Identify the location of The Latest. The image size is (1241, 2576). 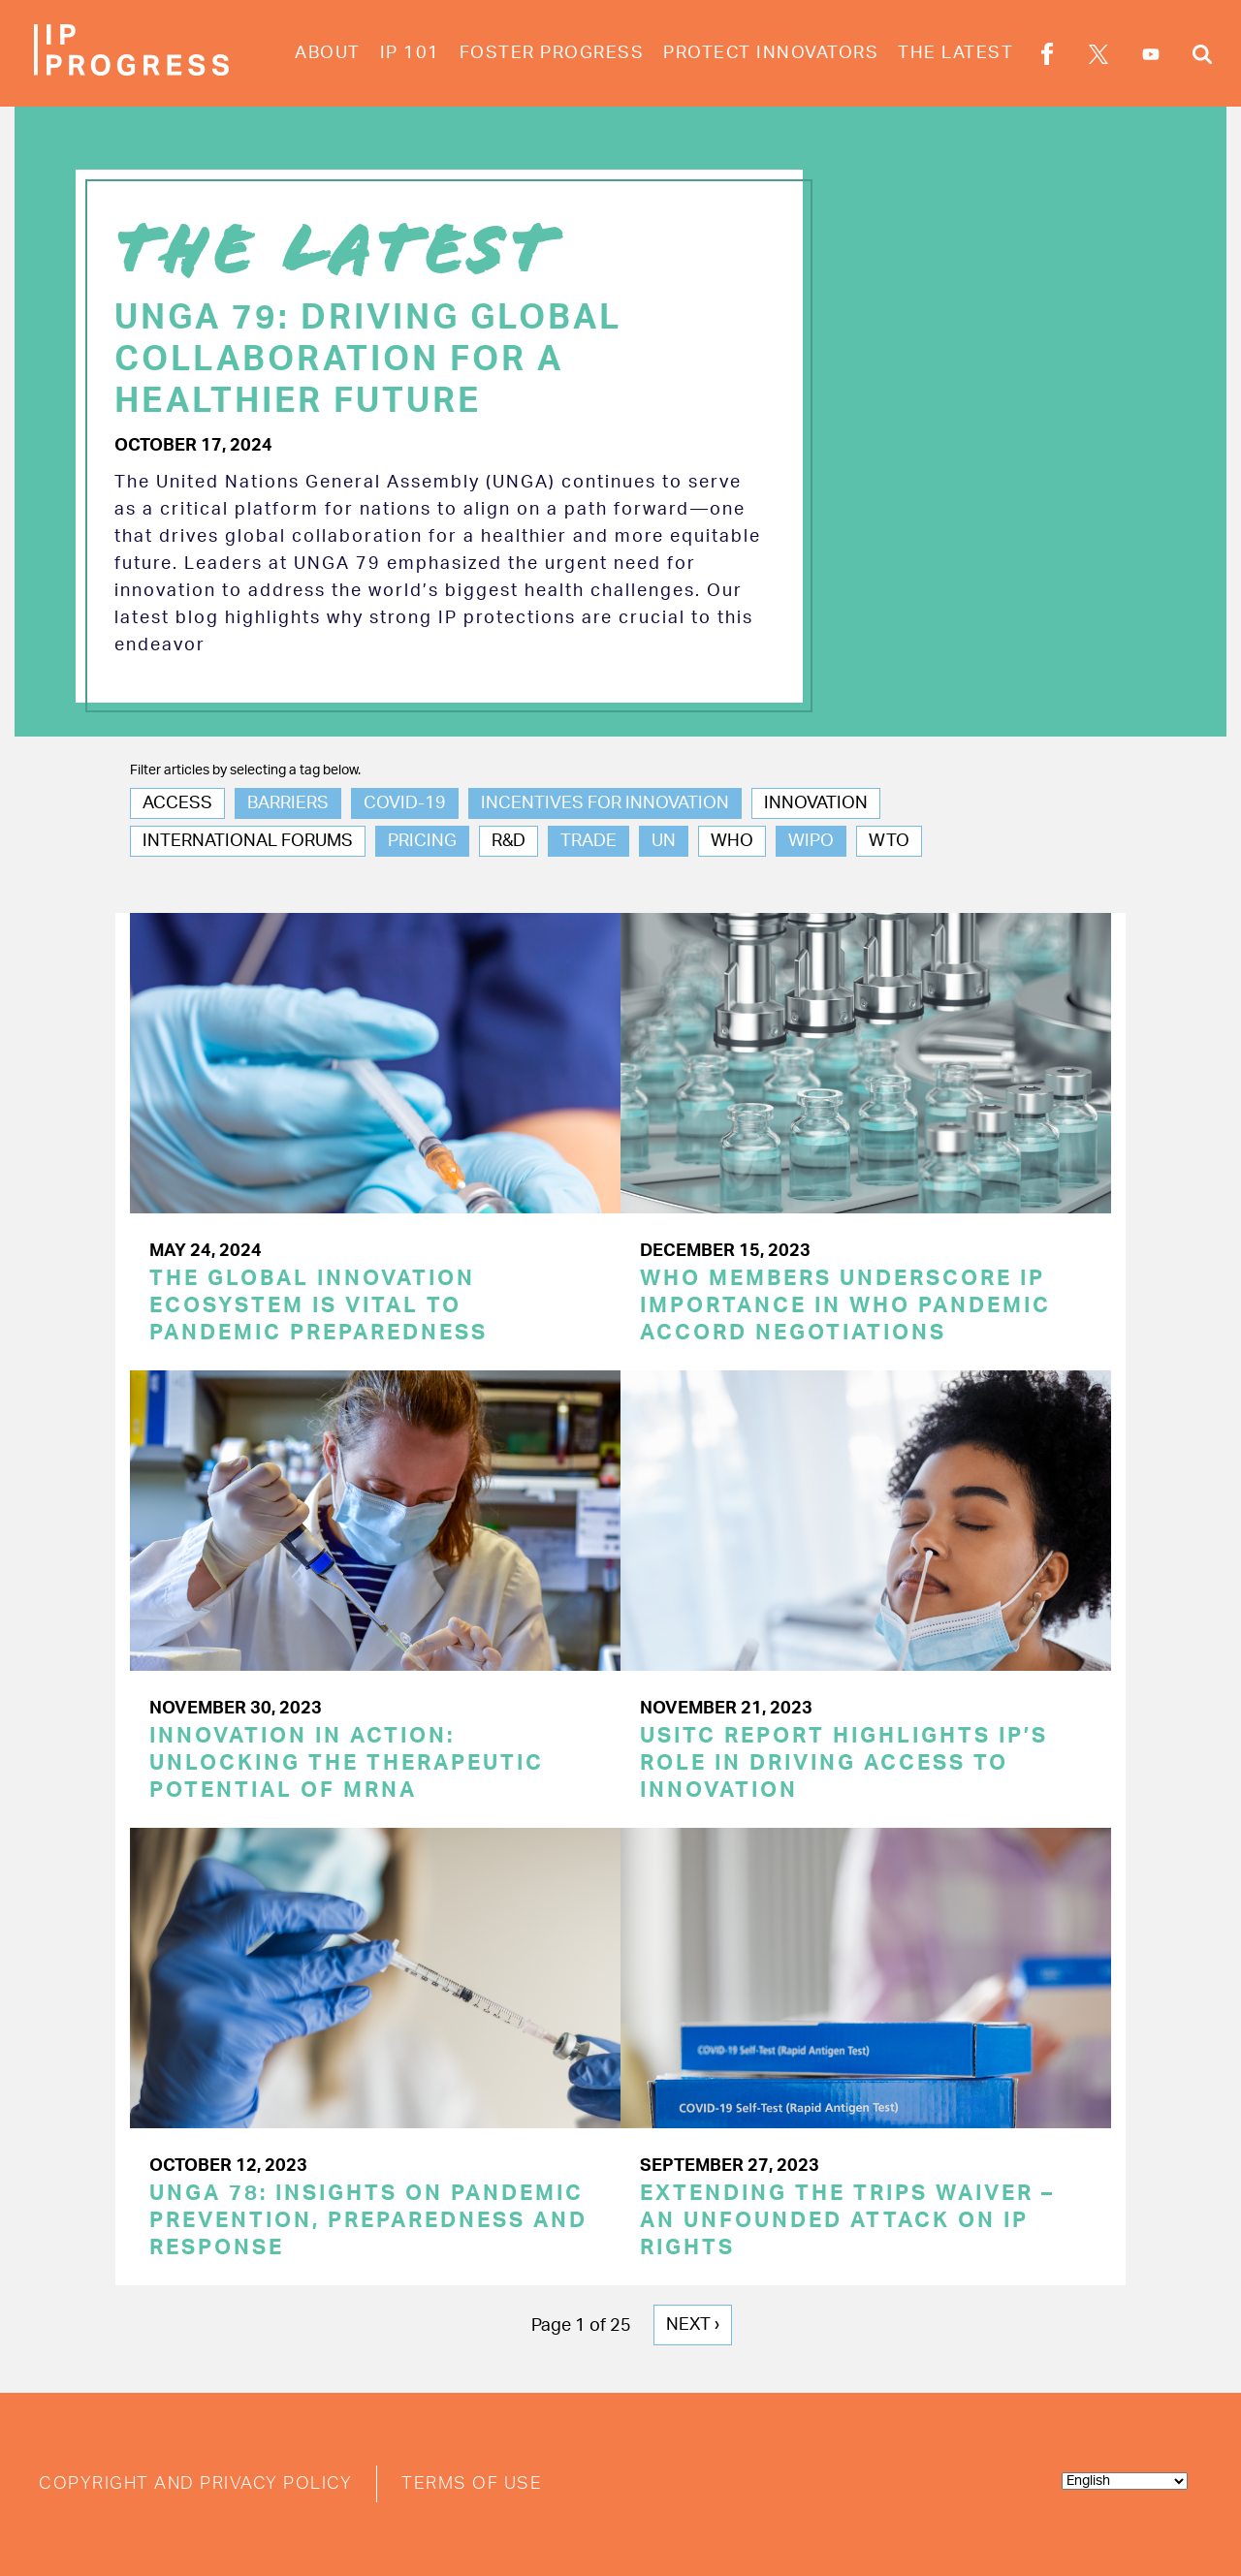
(955, 53).